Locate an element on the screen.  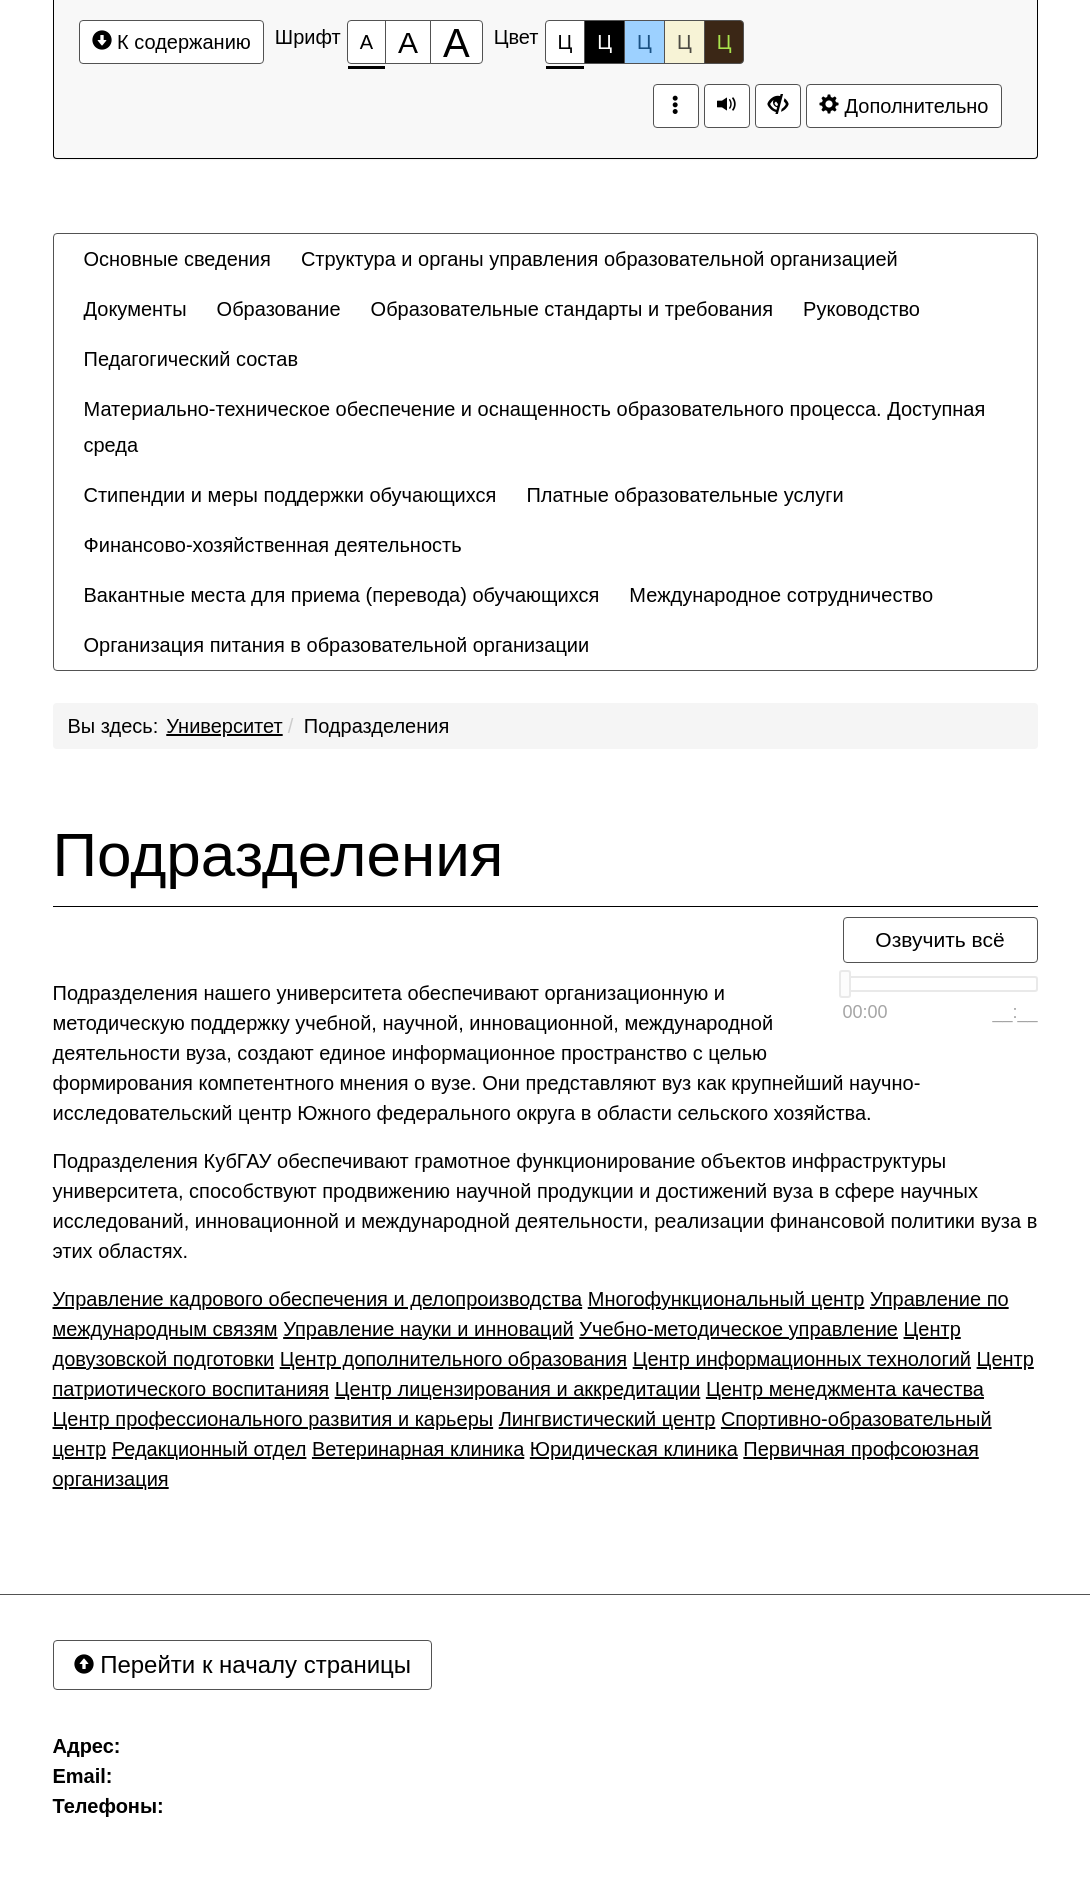
Юридическая клиника is located at coordinates (634, 1449).